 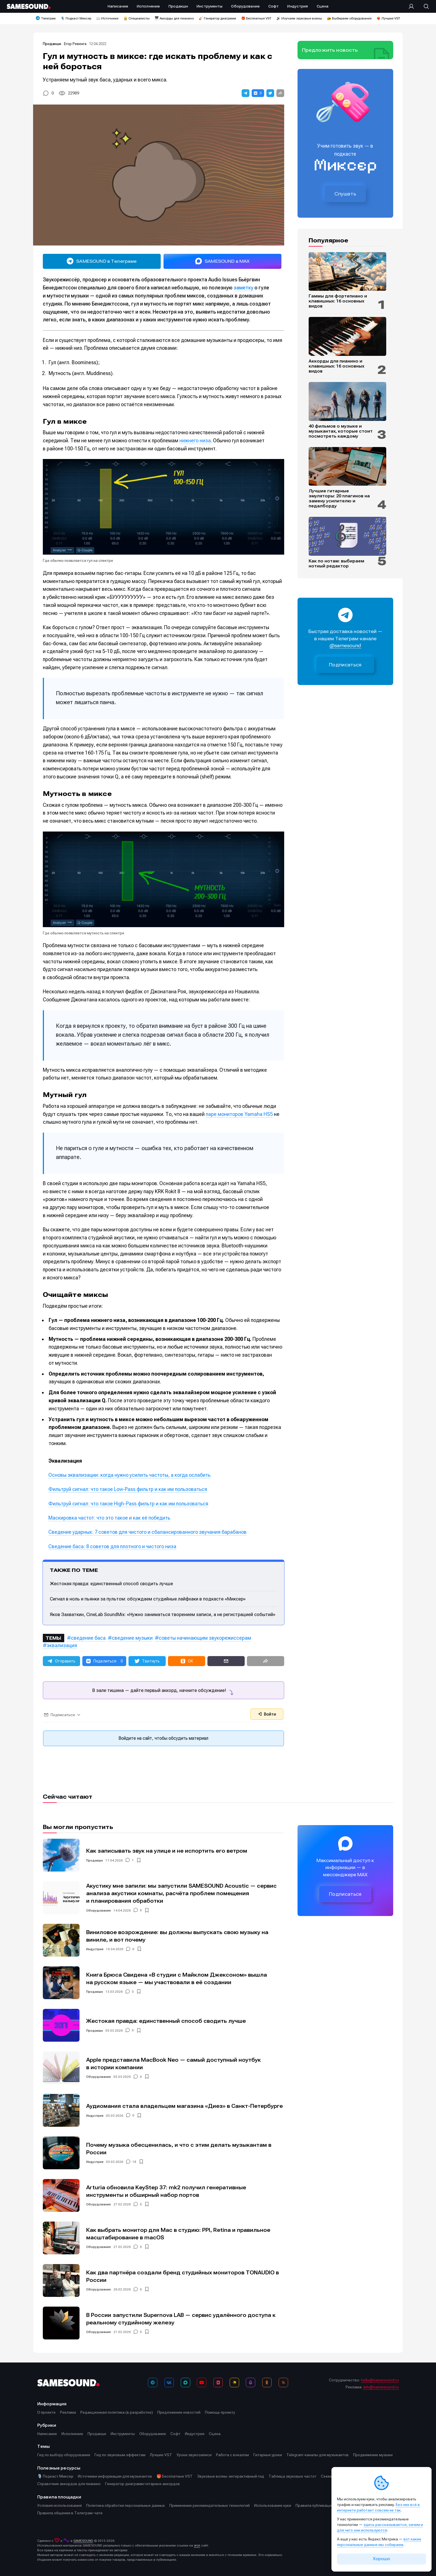 I want to click on [Logo], so click(x=29, y=6).